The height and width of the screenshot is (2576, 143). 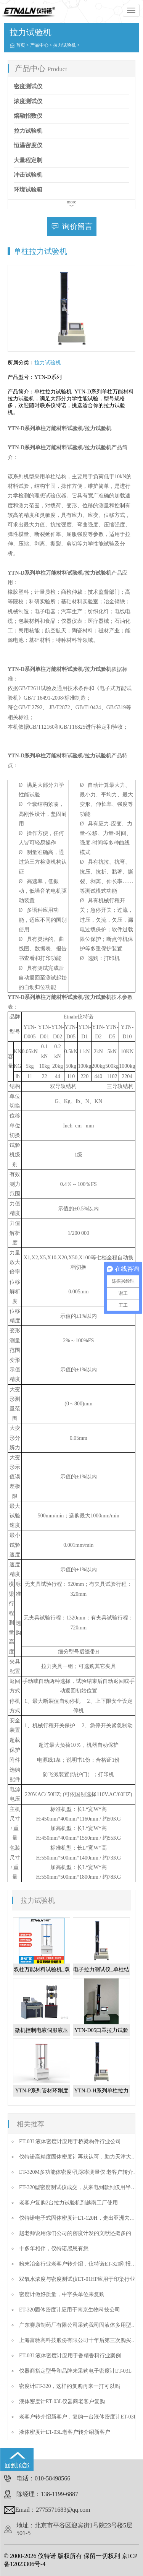 I want to click on 首页, so click(x=20, y=45).